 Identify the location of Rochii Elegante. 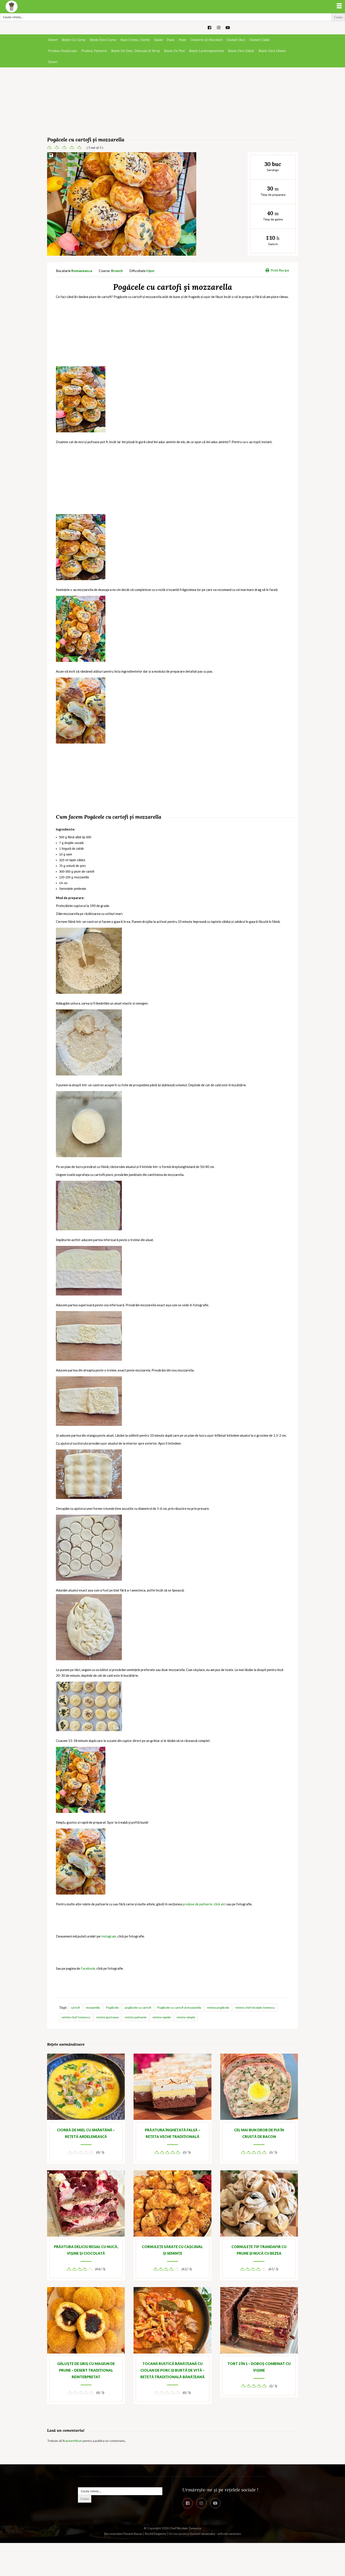
(155, 2533).